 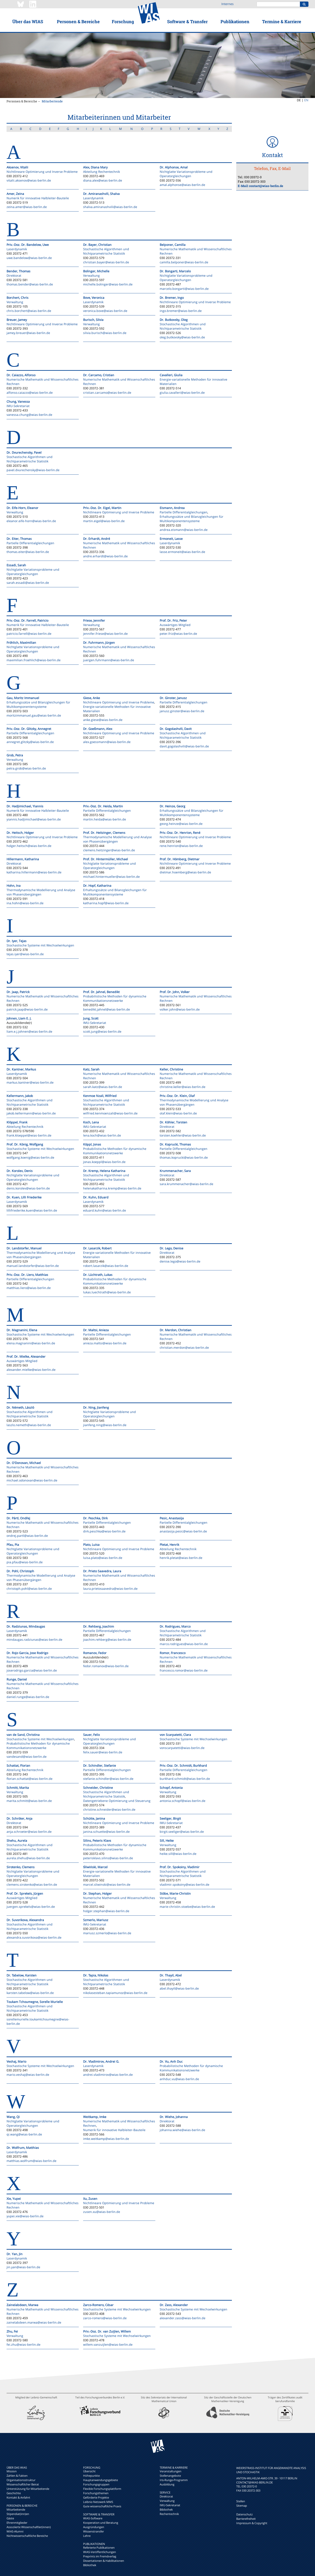 What do you see at coordinates (100, 1096) in the screenshot?
I see `Kenmoe Nzali, Wilfried` at bounding box center [100, 1096].